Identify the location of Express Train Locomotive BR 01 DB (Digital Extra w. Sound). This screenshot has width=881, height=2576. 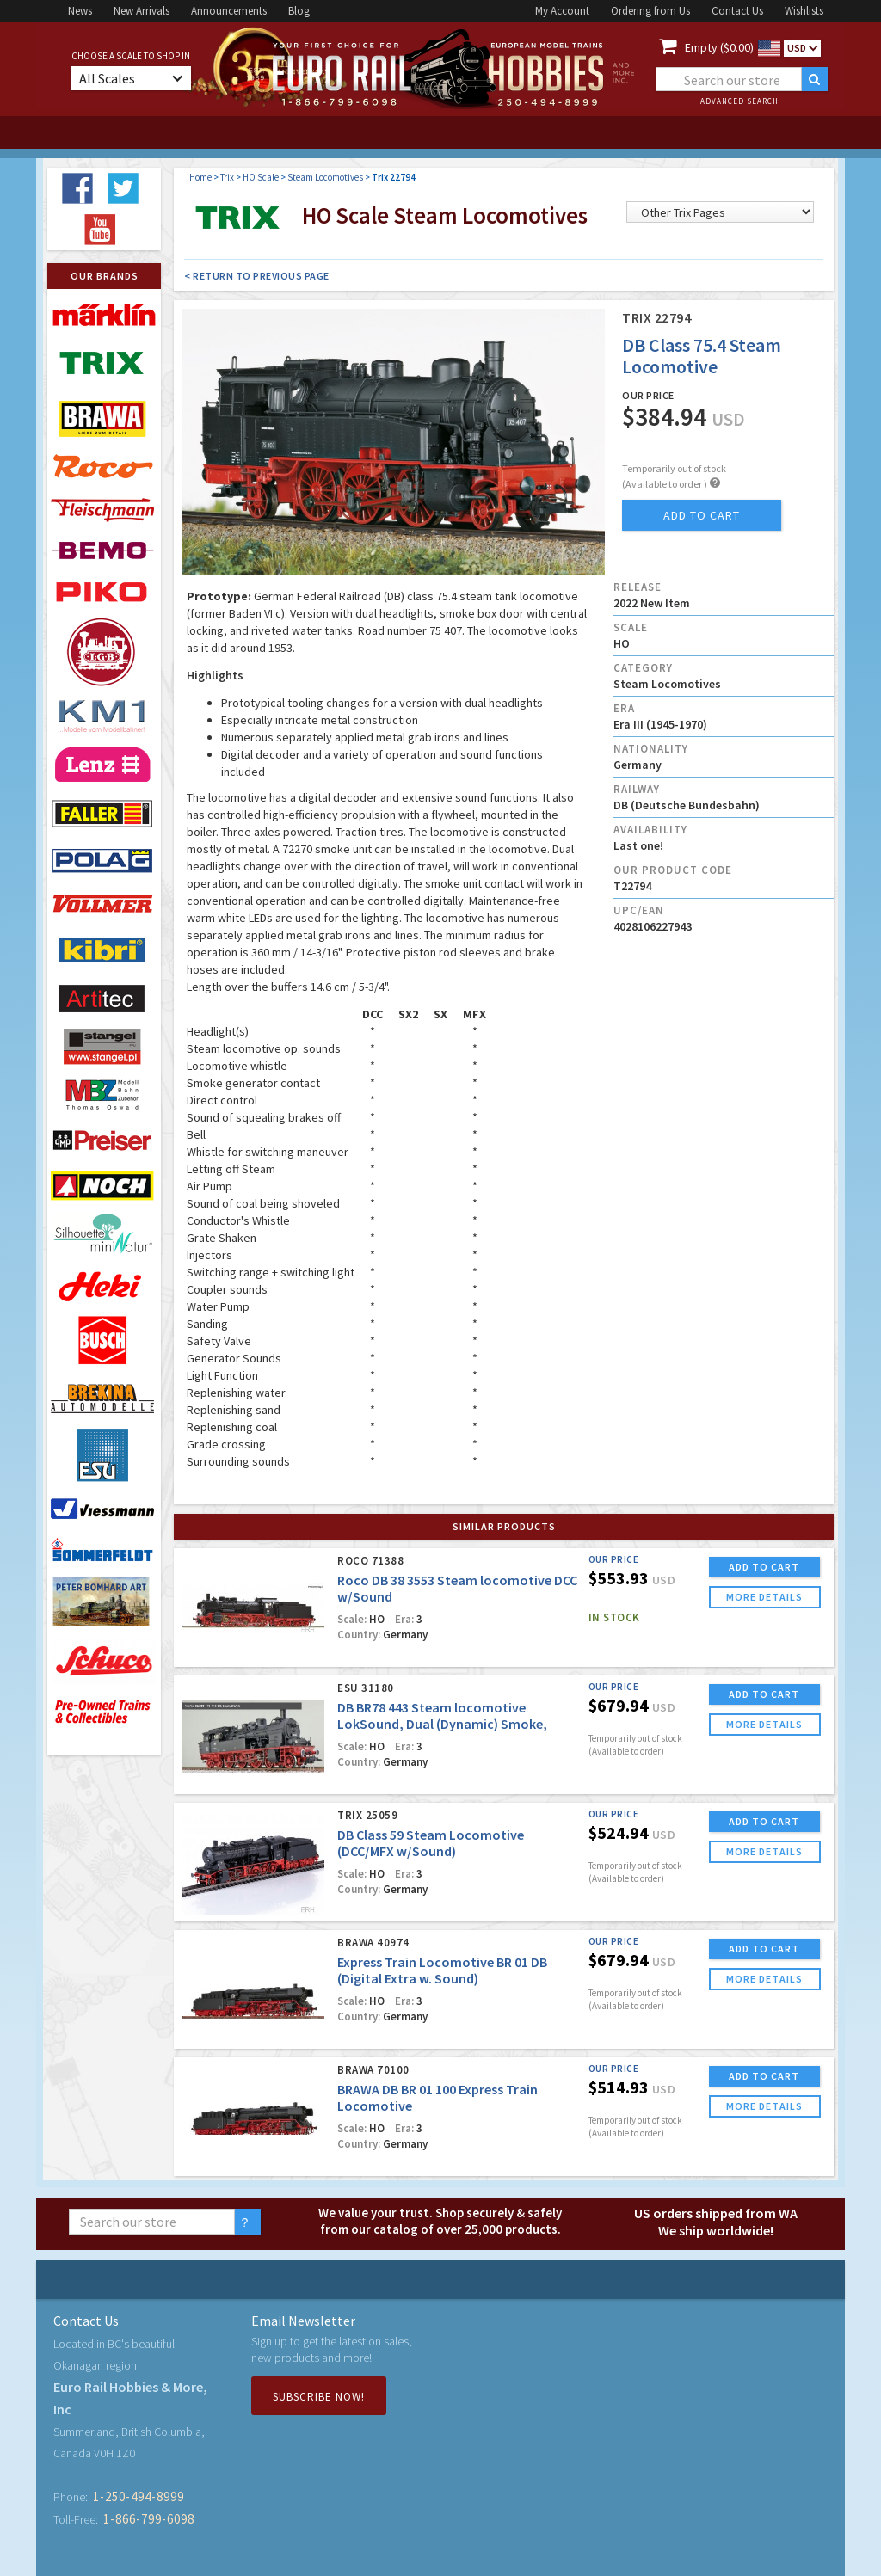
(442, 1970).